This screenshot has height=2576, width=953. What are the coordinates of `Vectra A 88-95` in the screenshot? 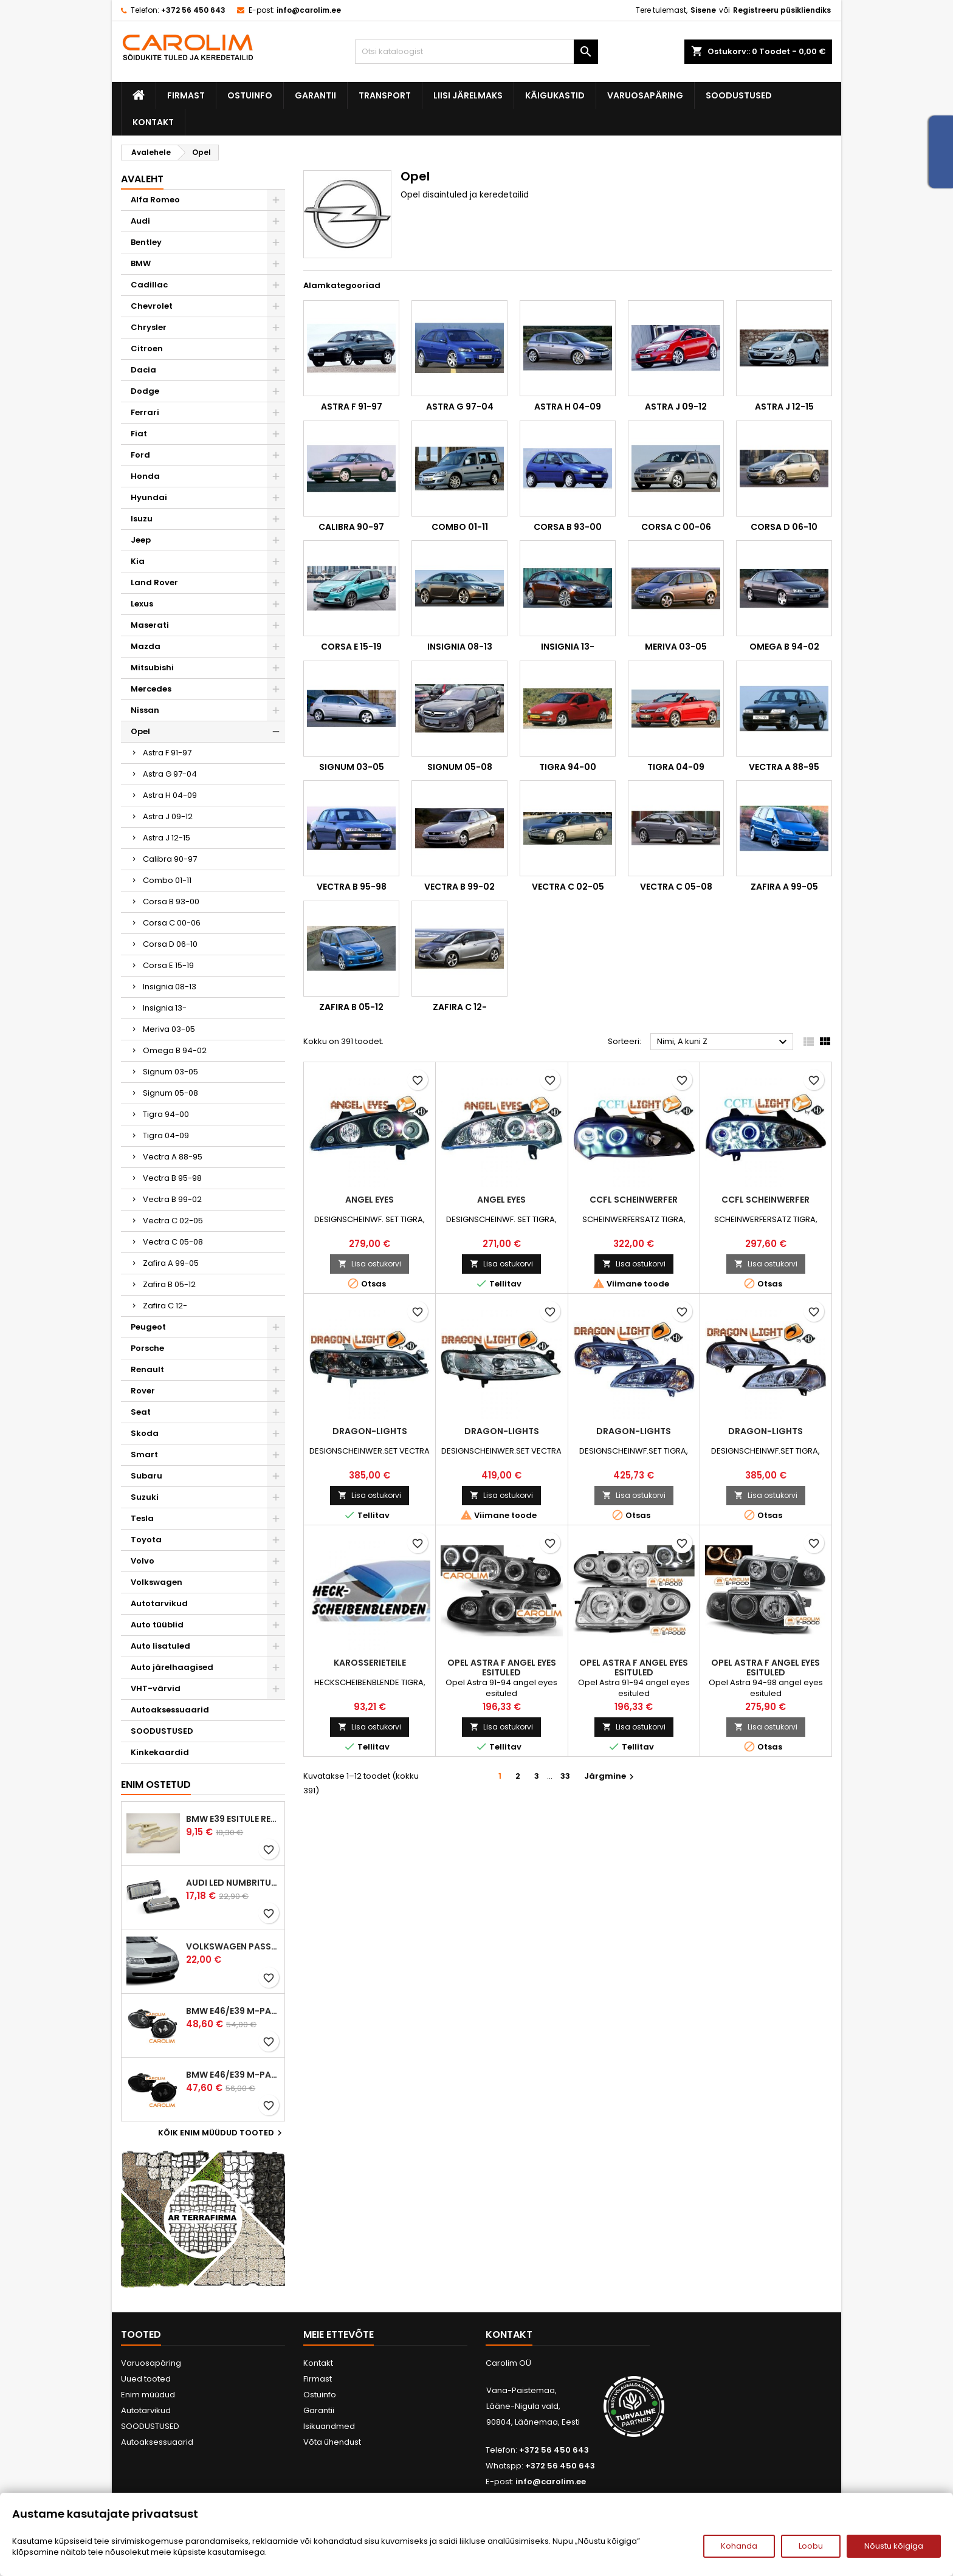 It's located at (172, 1157).